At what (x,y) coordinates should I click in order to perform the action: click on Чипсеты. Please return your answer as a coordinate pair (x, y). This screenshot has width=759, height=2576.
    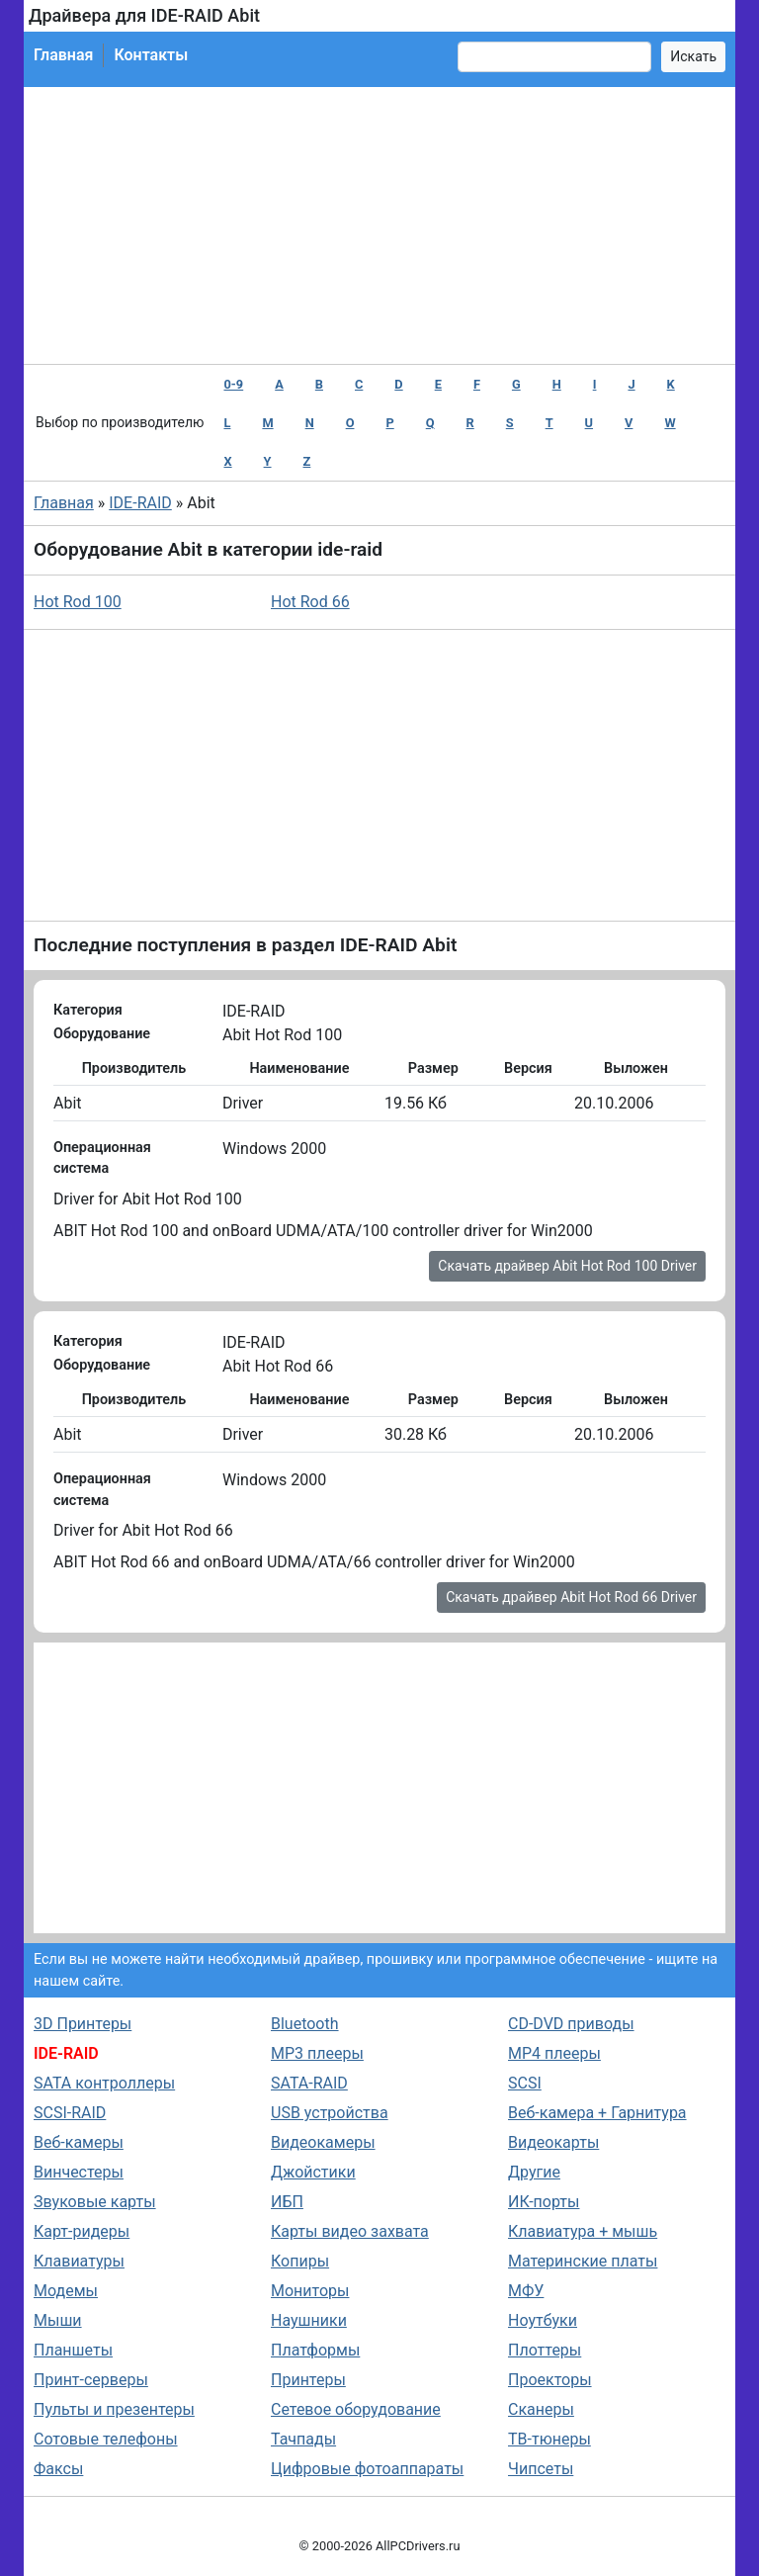
    Looking at the image, I should click on (540, 2468).